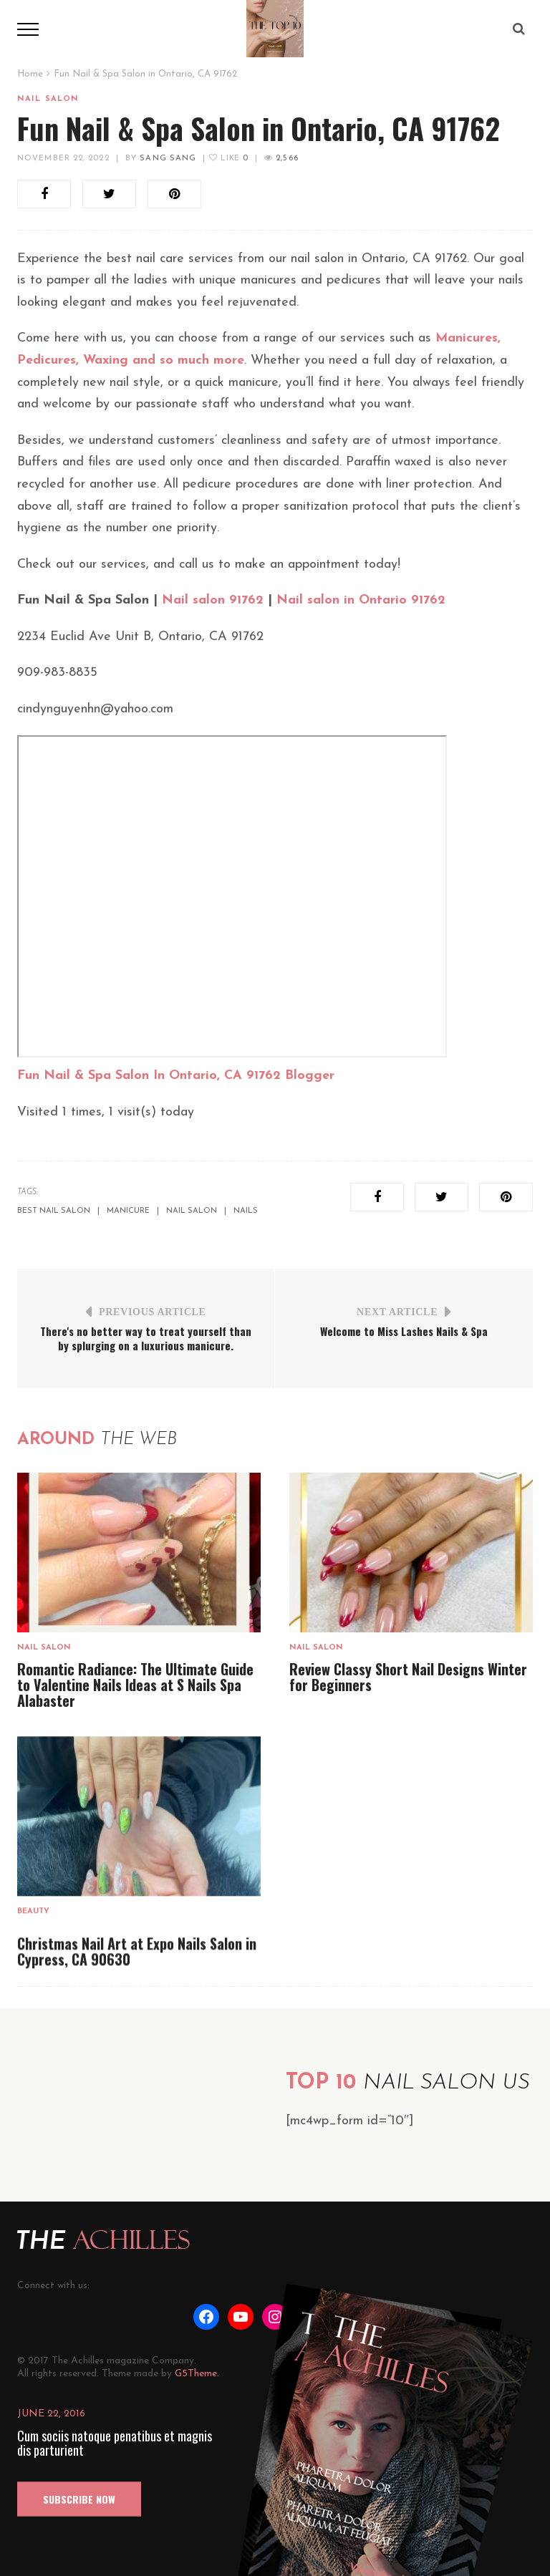 The image size is (550, 2576). What do you see at coordinates (168, 159) in the screenshot?
I see `Sang Sang` at bounding box center [168, 159].